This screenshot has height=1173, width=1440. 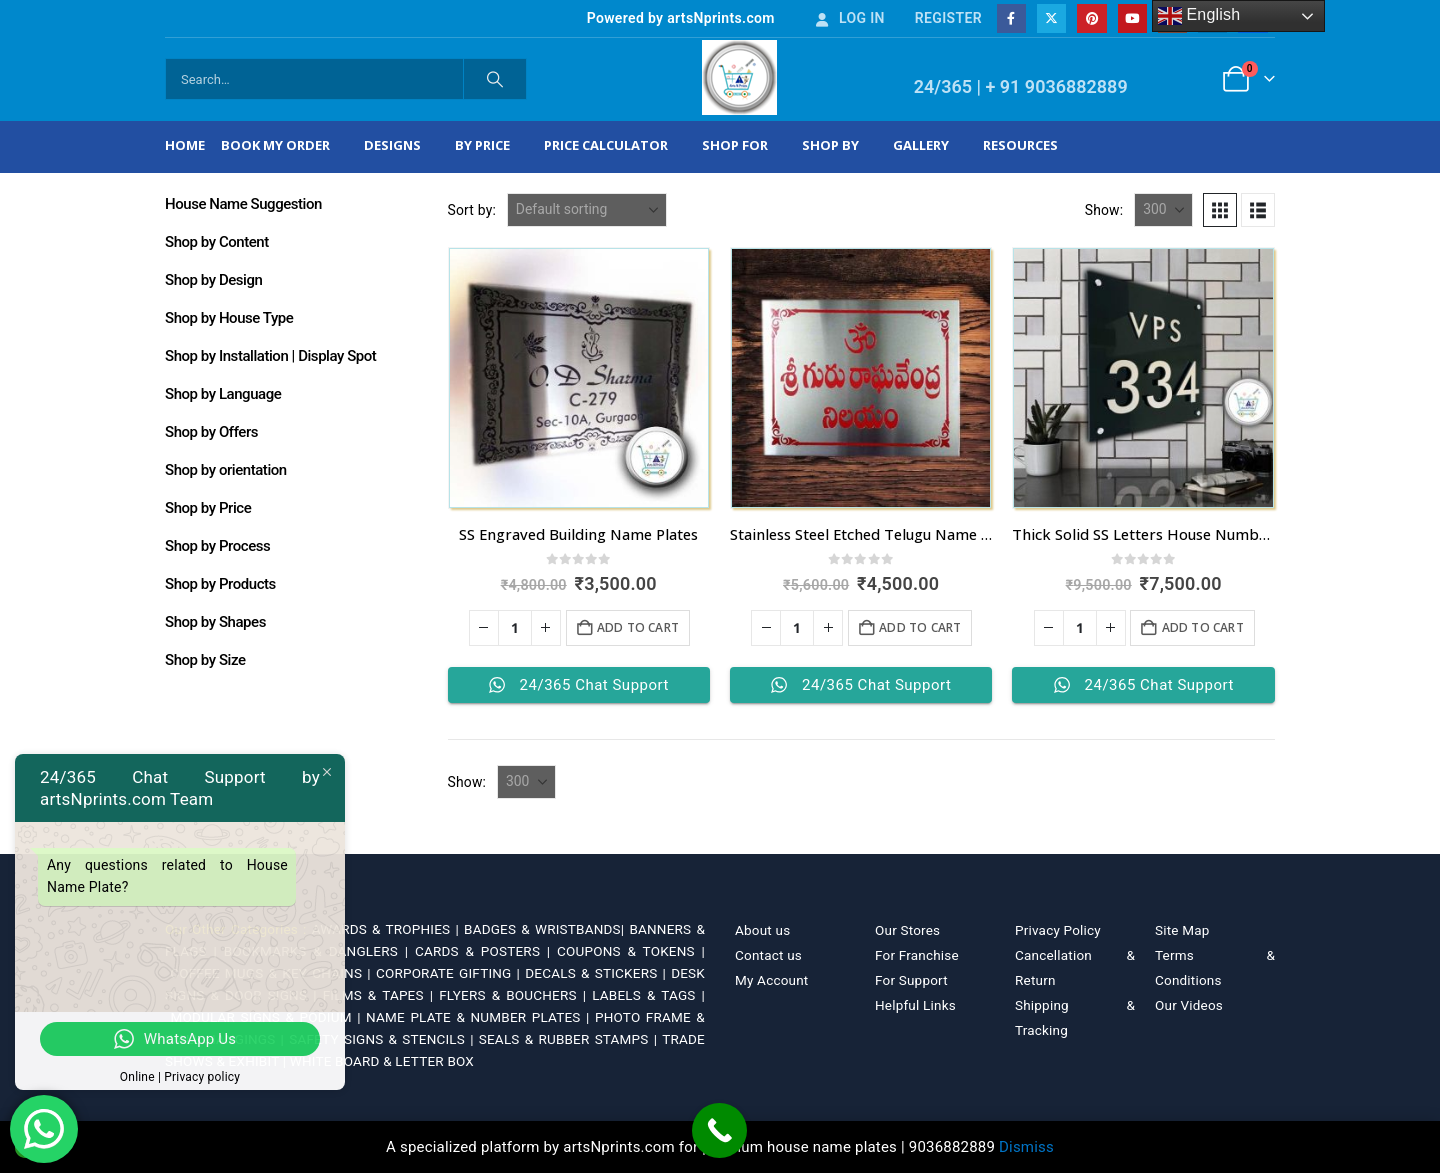 What do you see at coordinates (486, 951) in the screenshot?
I see `CARDS & POSTERS |` at bounding box center [486, 951].